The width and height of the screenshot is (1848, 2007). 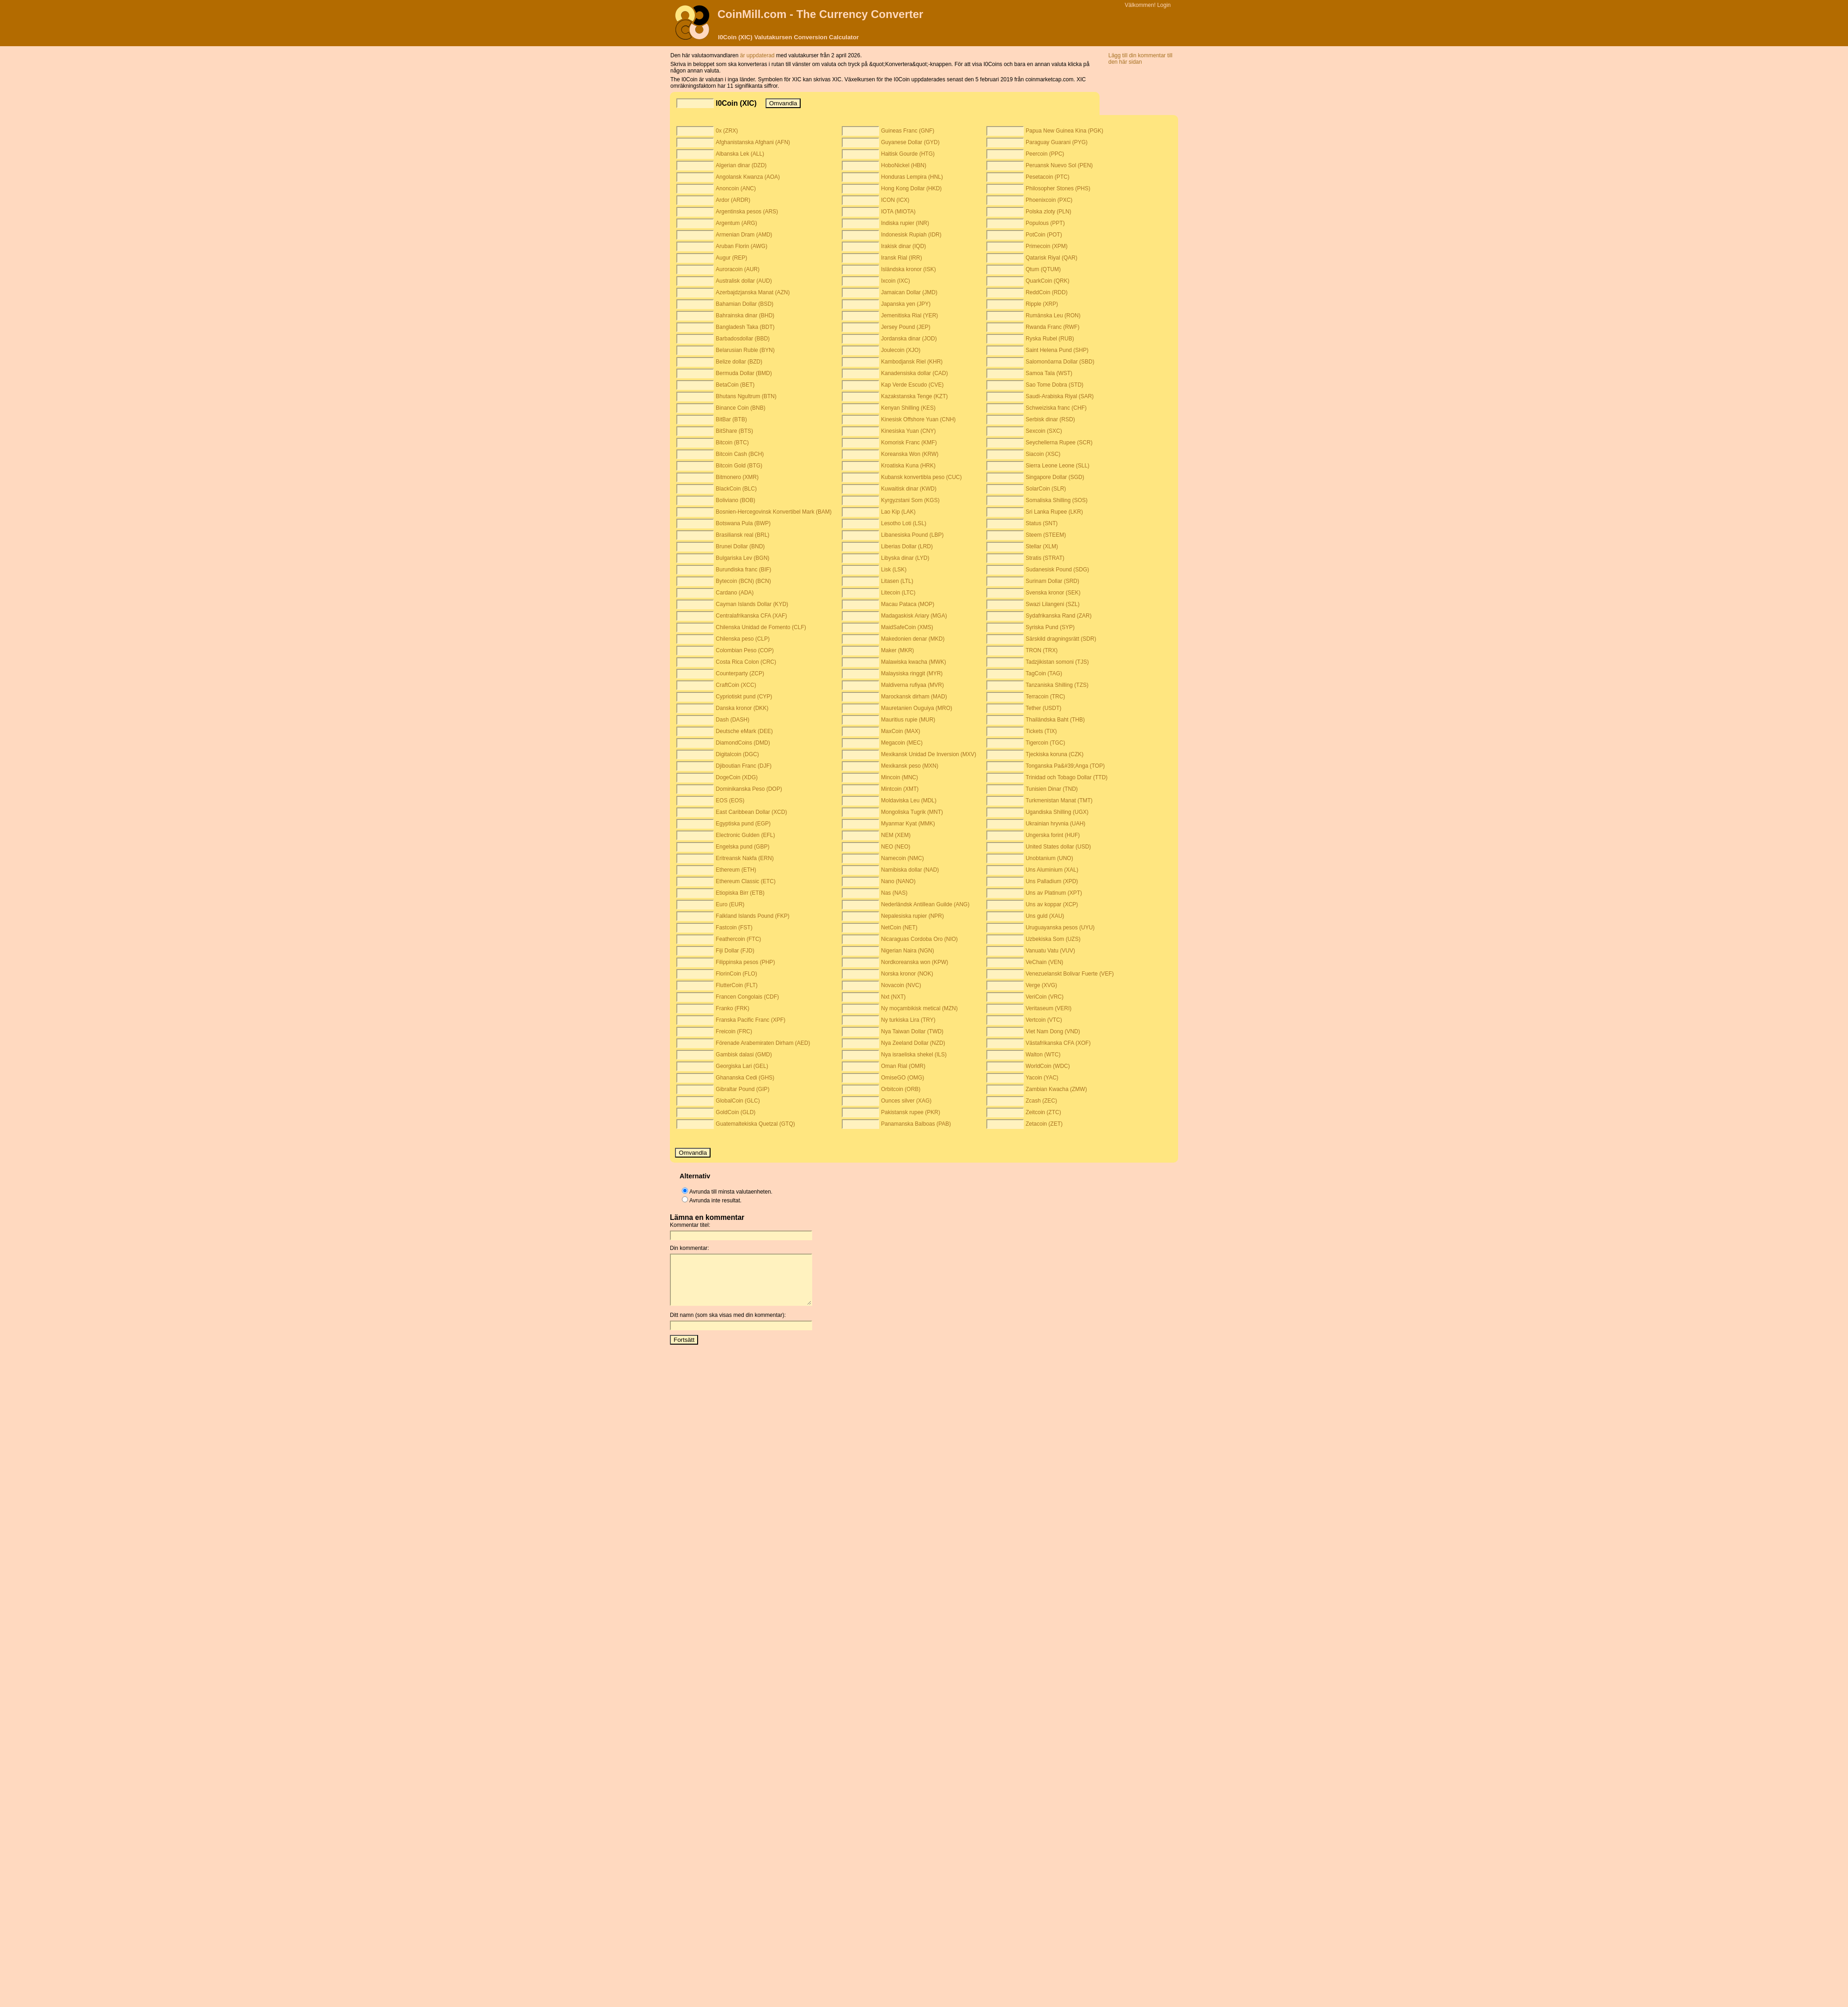 I want to click on Siacoin (XSC), so click(x=1043, y=454).